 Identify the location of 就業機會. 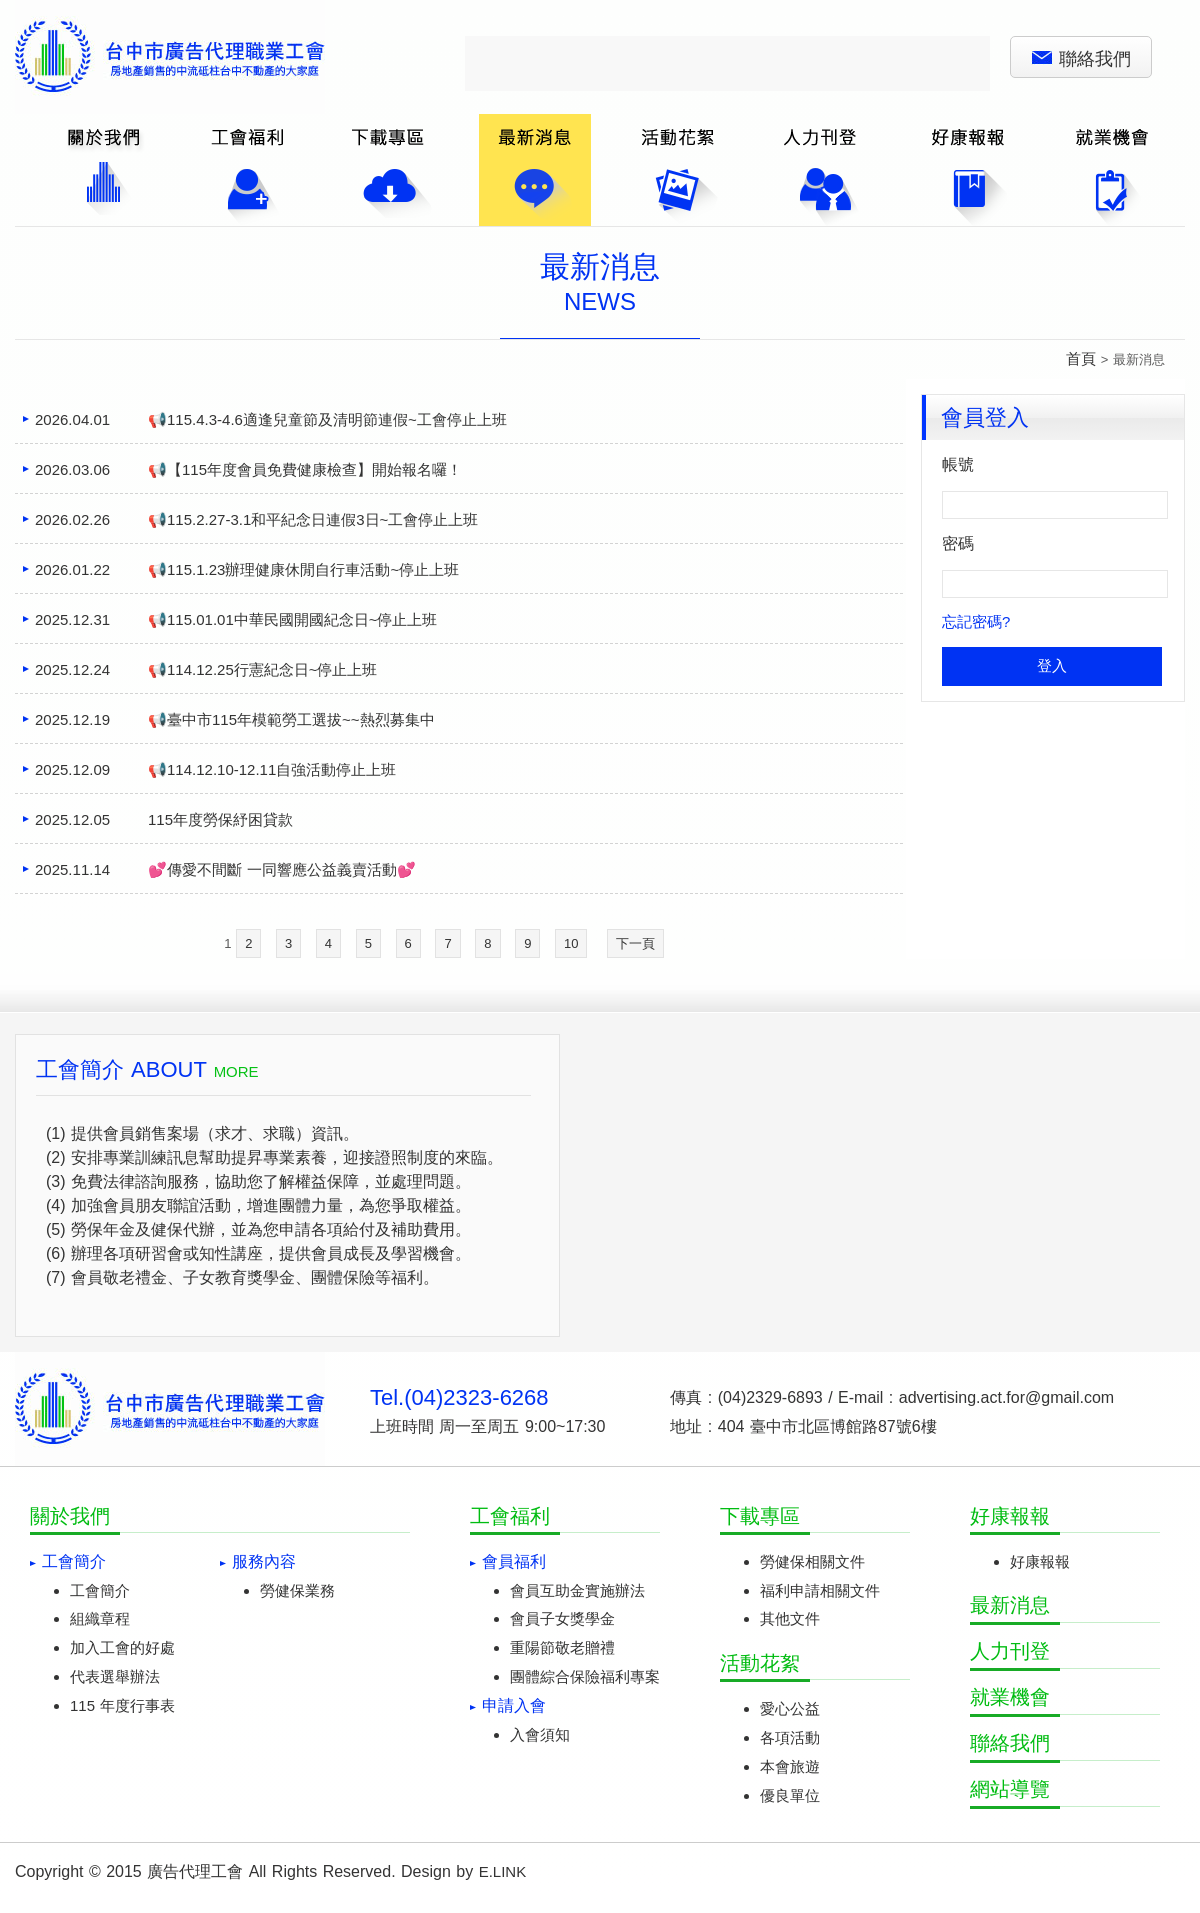
(1010, 1697).